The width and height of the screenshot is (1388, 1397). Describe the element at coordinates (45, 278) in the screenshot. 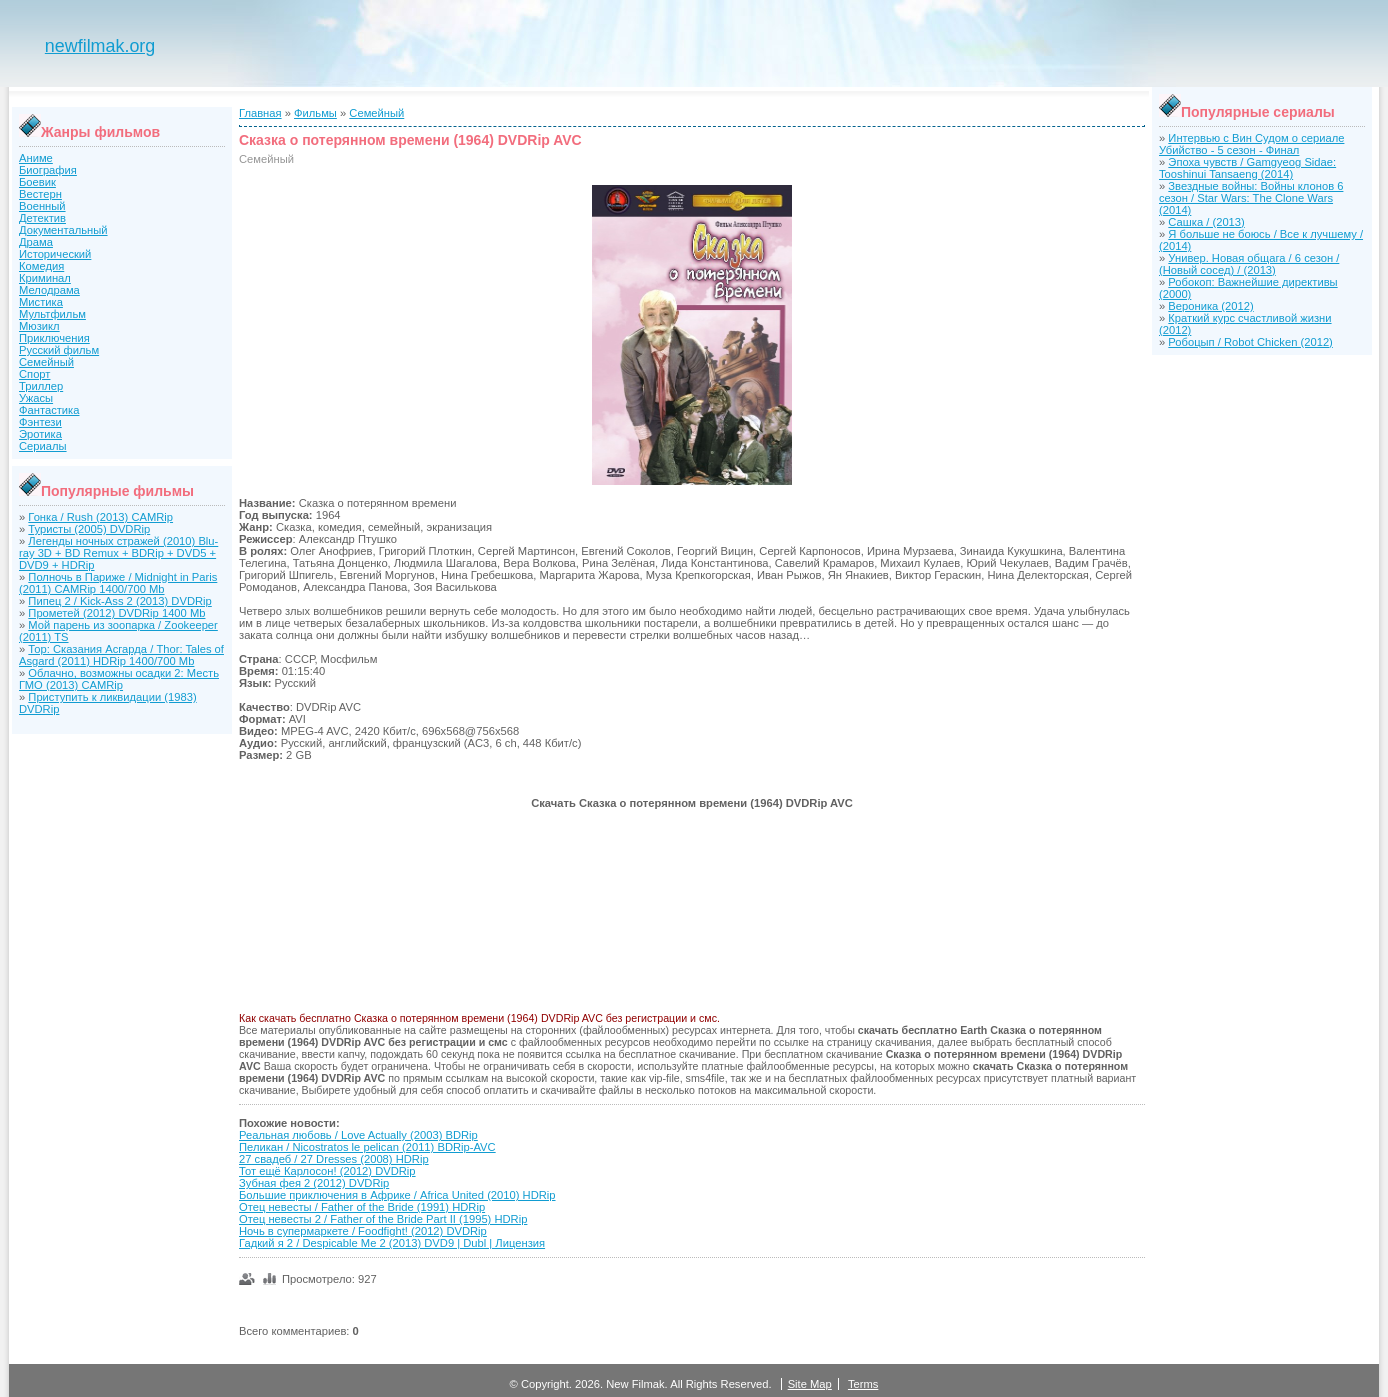

I see `Криминал` at that location.